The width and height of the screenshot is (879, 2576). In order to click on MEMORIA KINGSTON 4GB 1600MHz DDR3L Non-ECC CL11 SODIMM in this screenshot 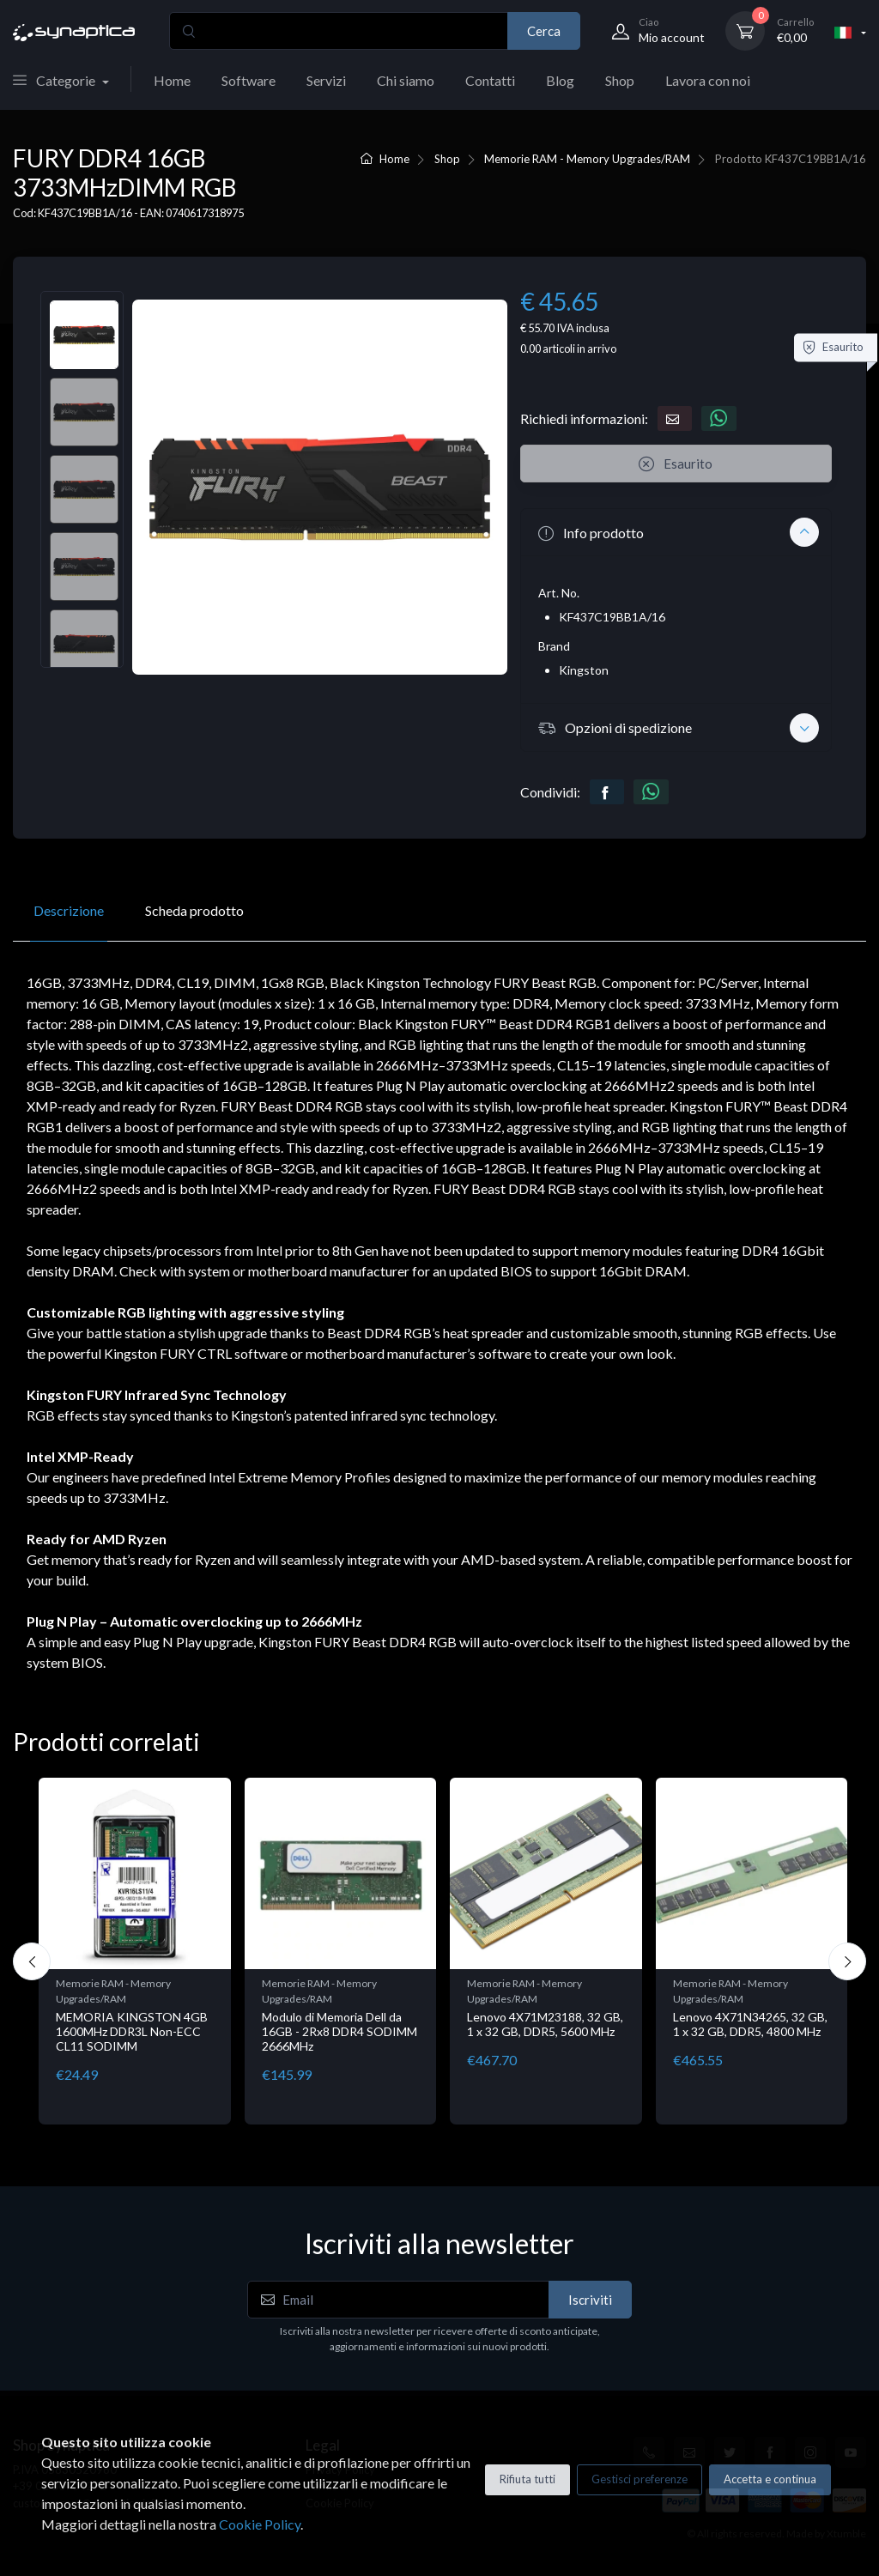, I will do `click(132, 2031)`.